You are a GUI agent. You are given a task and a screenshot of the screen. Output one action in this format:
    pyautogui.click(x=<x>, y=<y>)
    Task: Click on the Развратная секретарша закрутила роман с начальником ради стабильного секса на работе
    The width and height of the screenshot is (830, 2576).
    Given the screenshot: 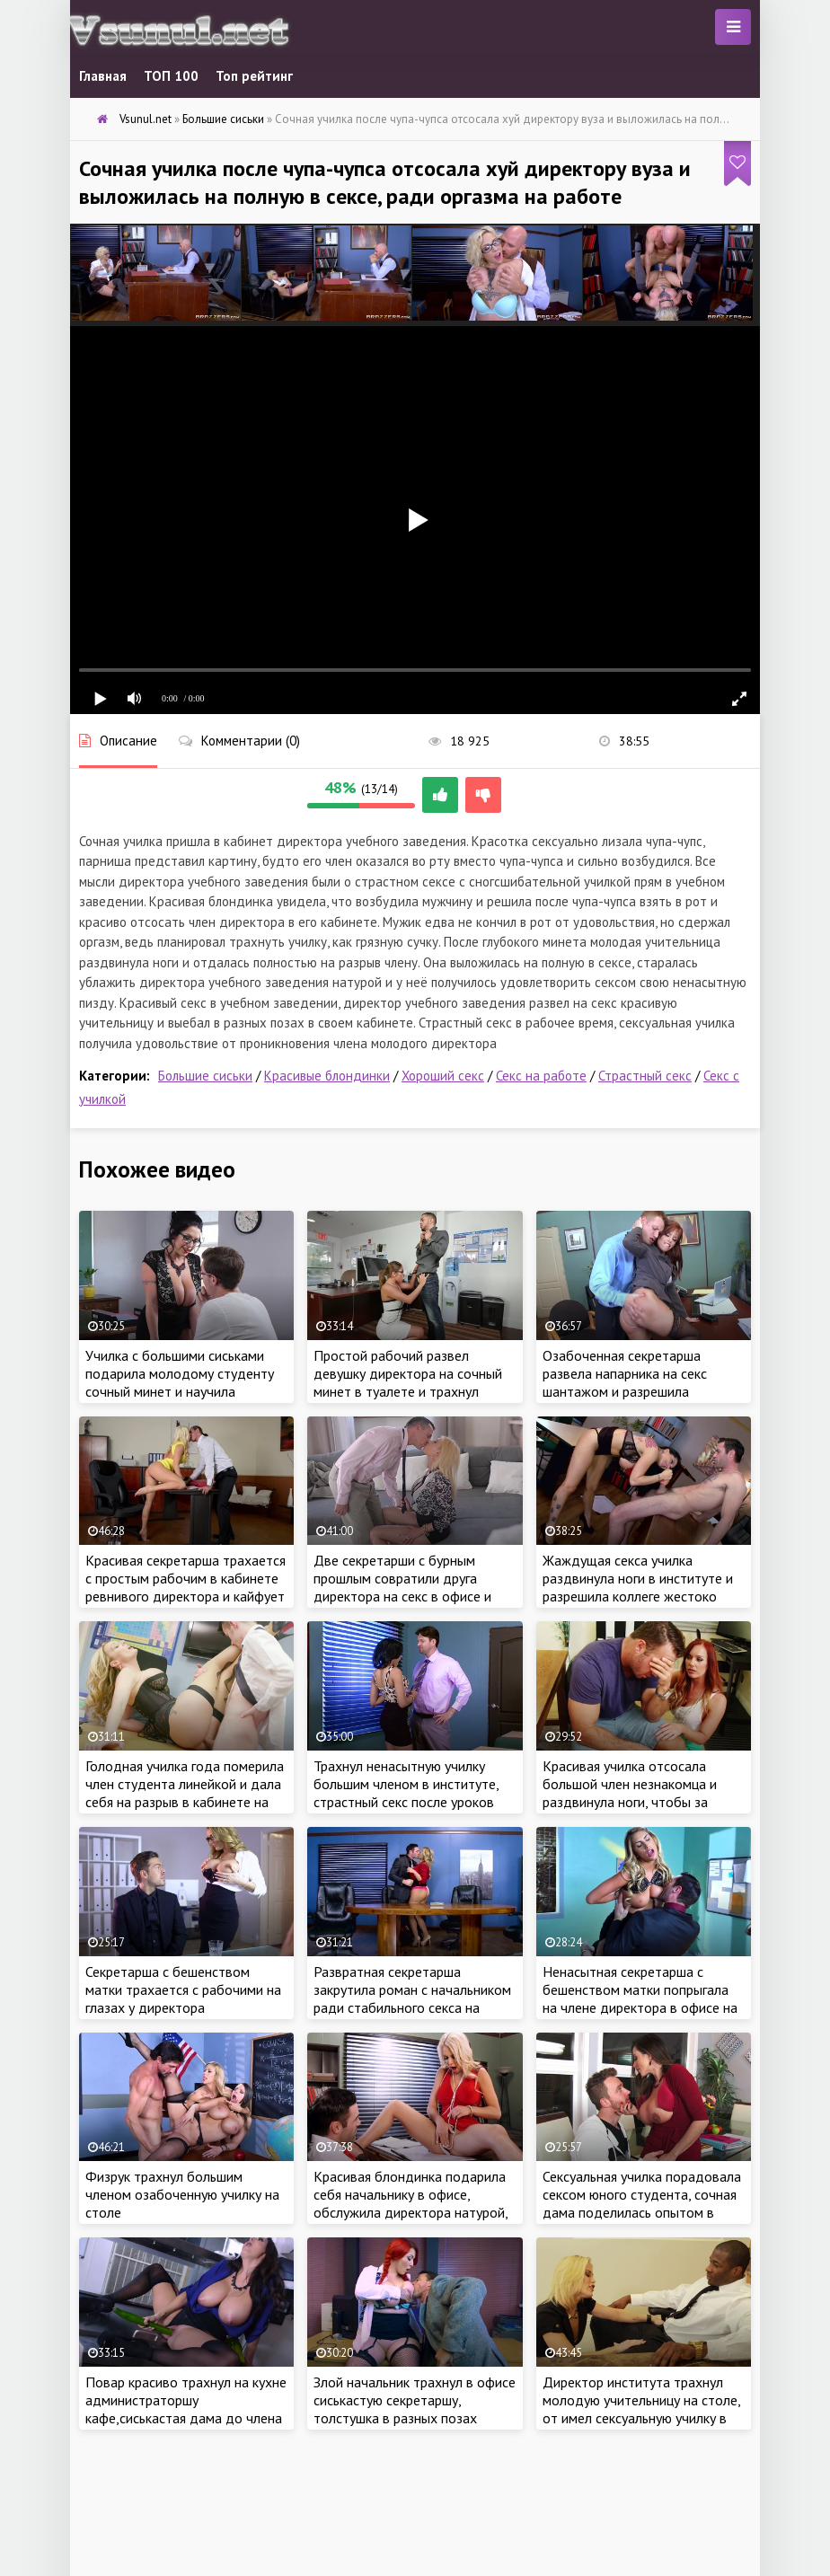 What is the action you would take?
    pyautogui.click(x=412, y=1998)
    